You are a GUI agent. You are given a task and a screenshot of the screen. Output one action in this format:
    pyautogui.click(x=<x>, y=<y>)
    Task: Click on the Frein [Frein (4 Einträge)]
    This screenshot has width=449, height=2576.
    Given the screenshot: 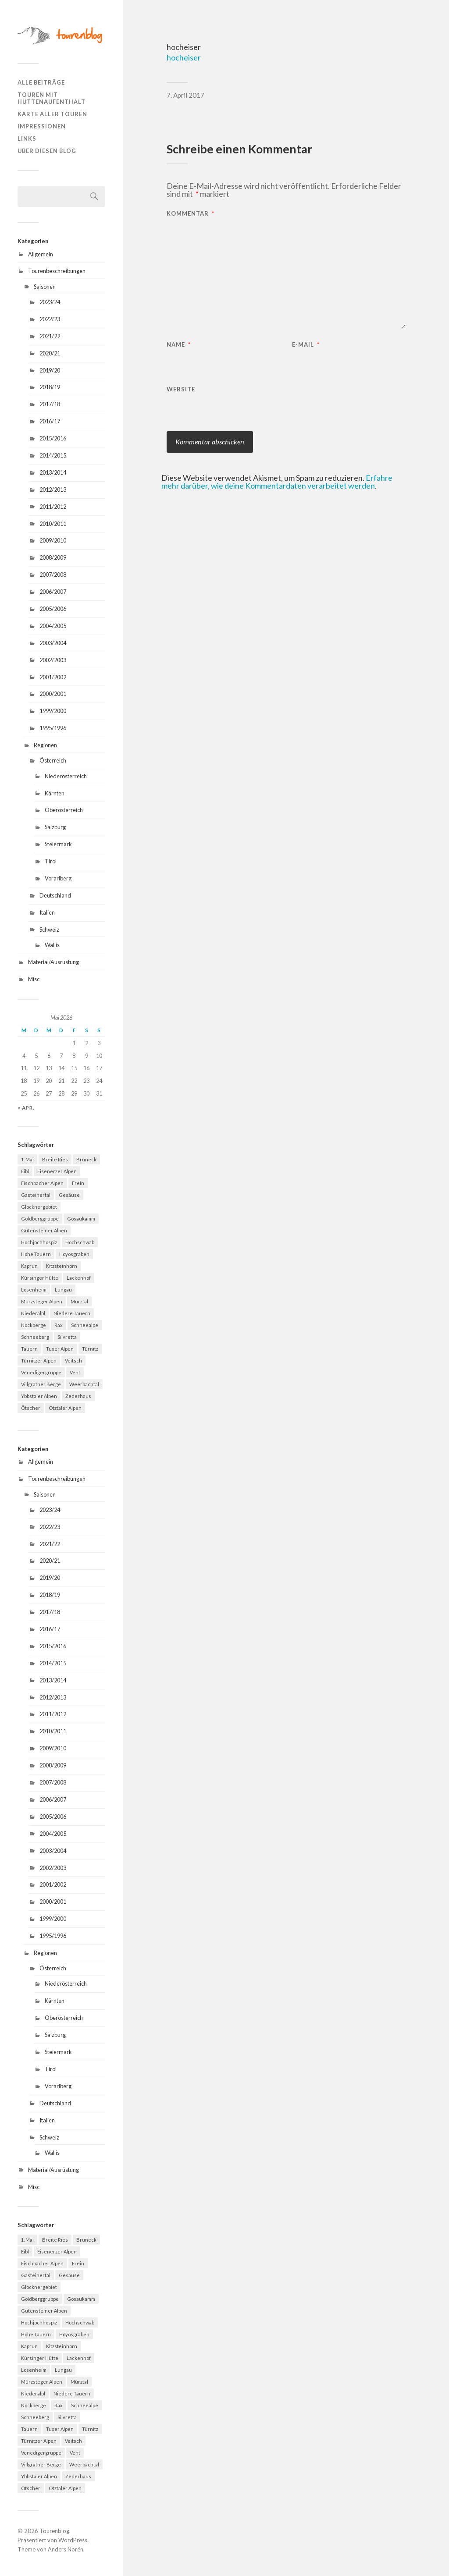 What is the action you would take?
    pyautogui.click(x=78, y=1183)
    